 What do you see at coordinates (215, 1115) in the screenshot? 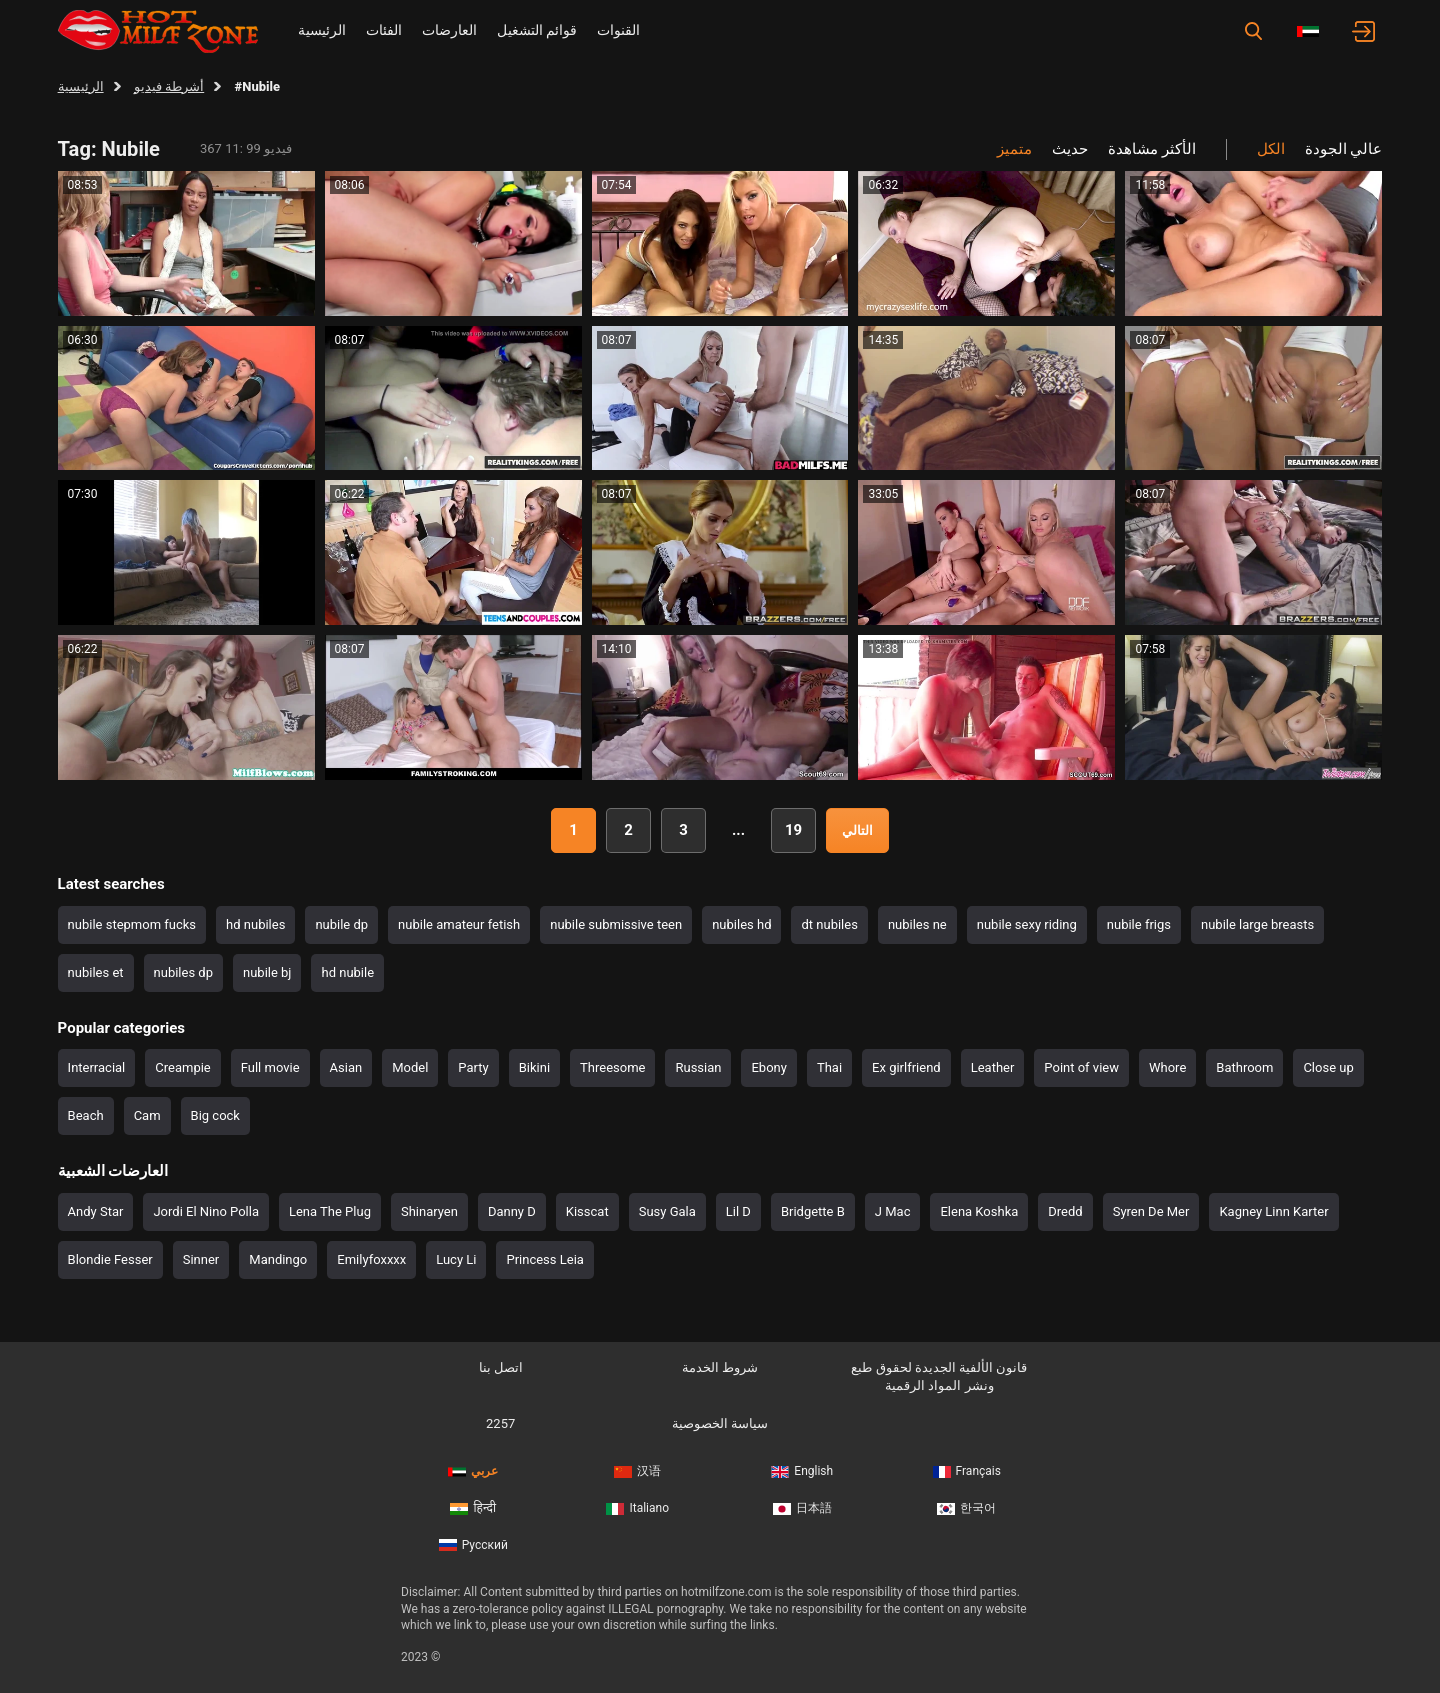
I see `Big cock` at bounding box center [215, 1115].